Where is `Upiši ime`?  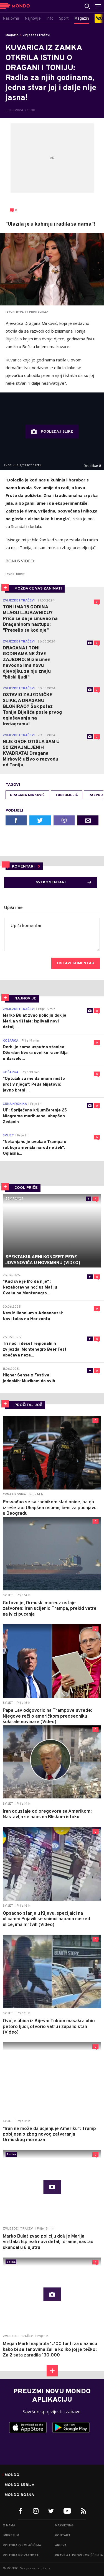
Upiši ime is located at coordinates (13, 908).